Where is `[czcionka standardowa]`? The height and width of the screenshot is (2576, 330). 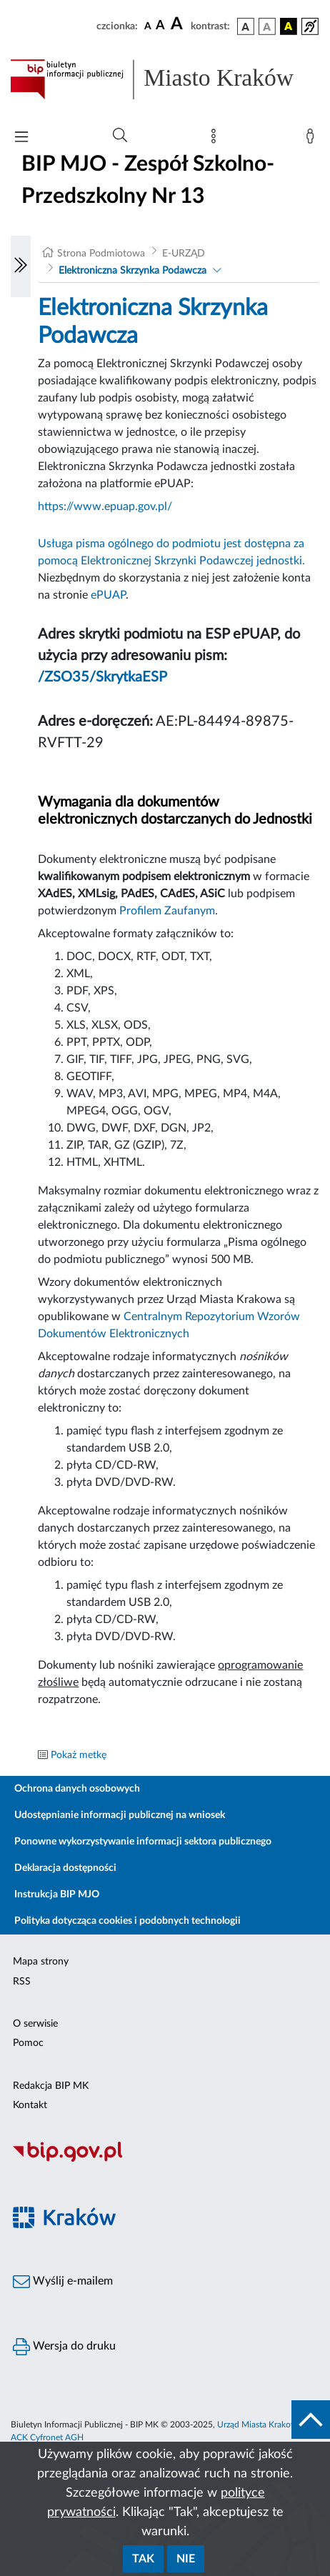
[czcionka standardowa] is located at coordinates (147, 25).